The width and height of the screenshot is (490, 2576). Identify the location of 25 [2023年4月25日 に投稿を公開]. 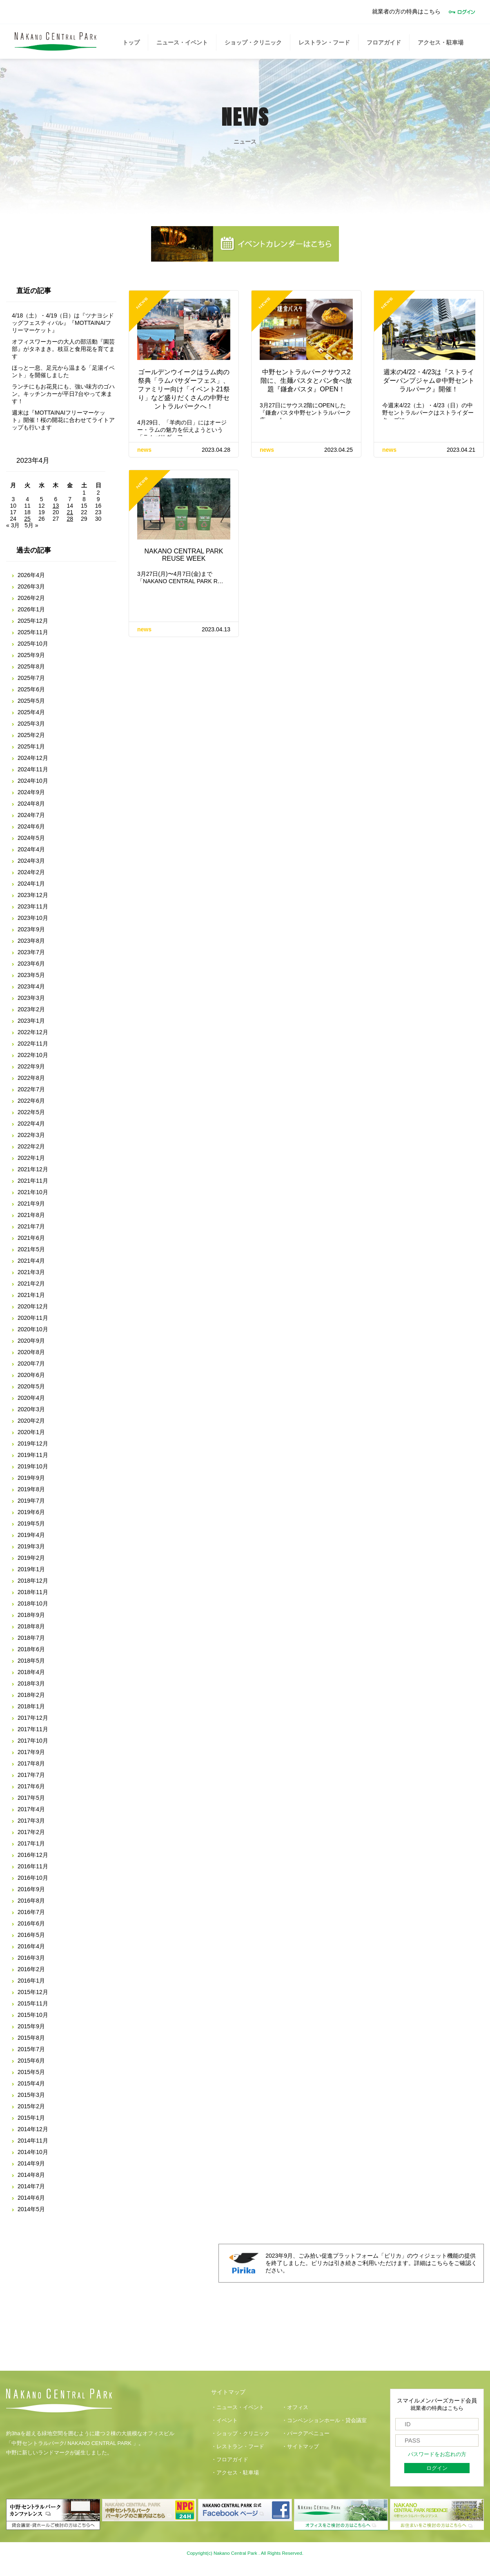
(27, 518).